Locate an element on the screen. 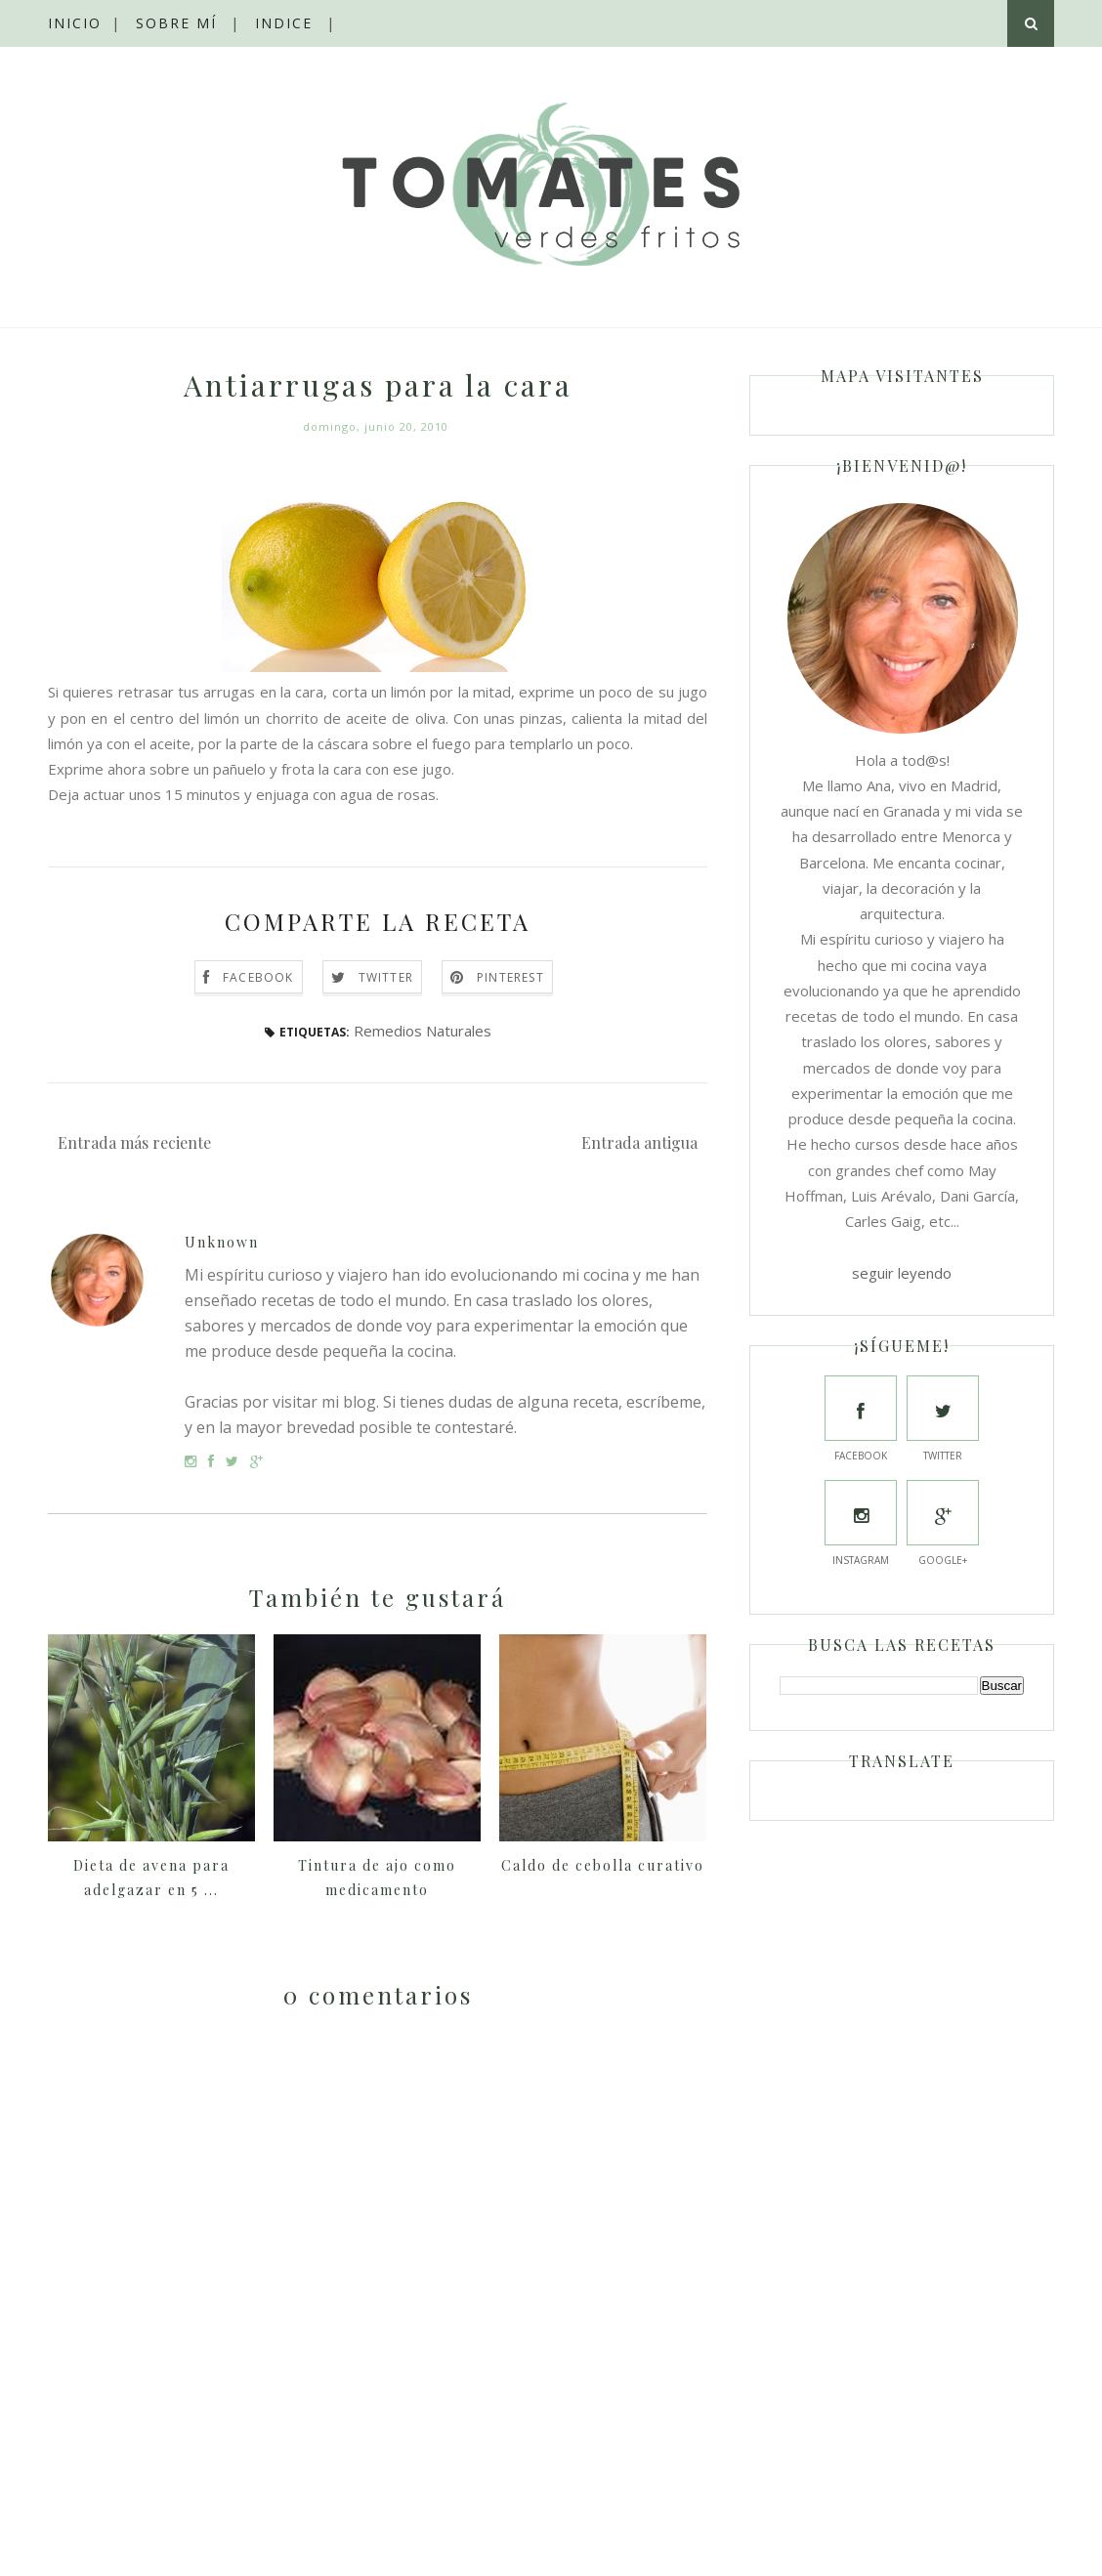 This screenshot has width=1102, height=2576. Twitter is located at coordinates (386, 977).